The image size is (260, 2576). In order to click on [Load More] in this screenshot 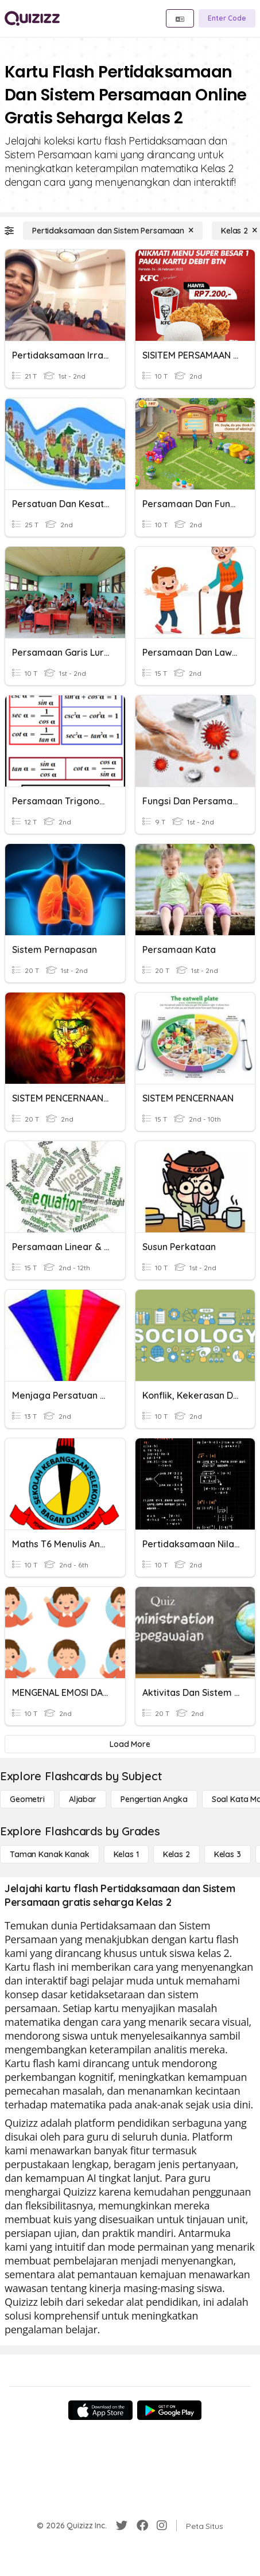, I will do `click(130, 1744)`.